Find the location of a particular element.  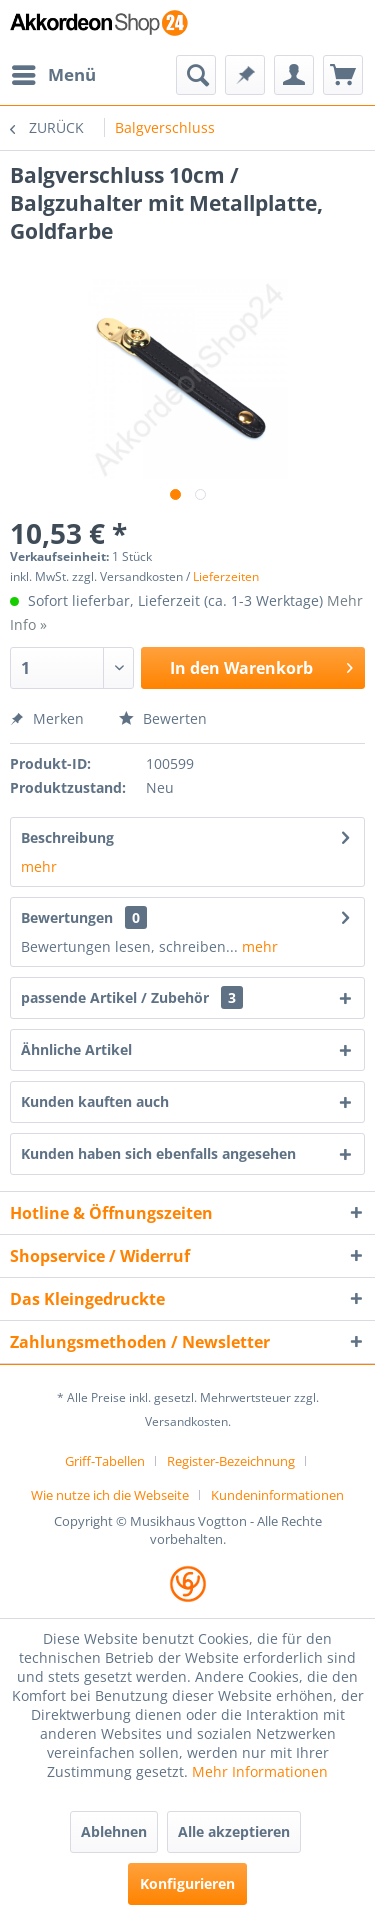

Ähnliche Artikel is located at coordinates (76, 1049).